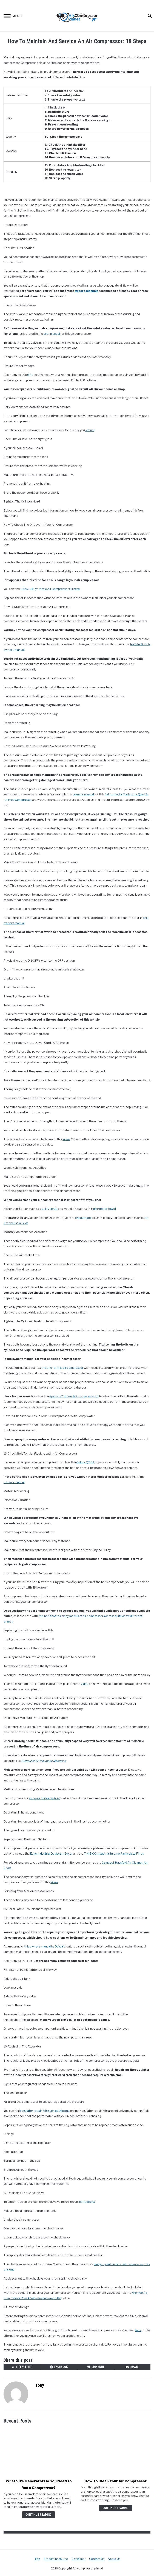  I want to click on here, so click(138, 2330).